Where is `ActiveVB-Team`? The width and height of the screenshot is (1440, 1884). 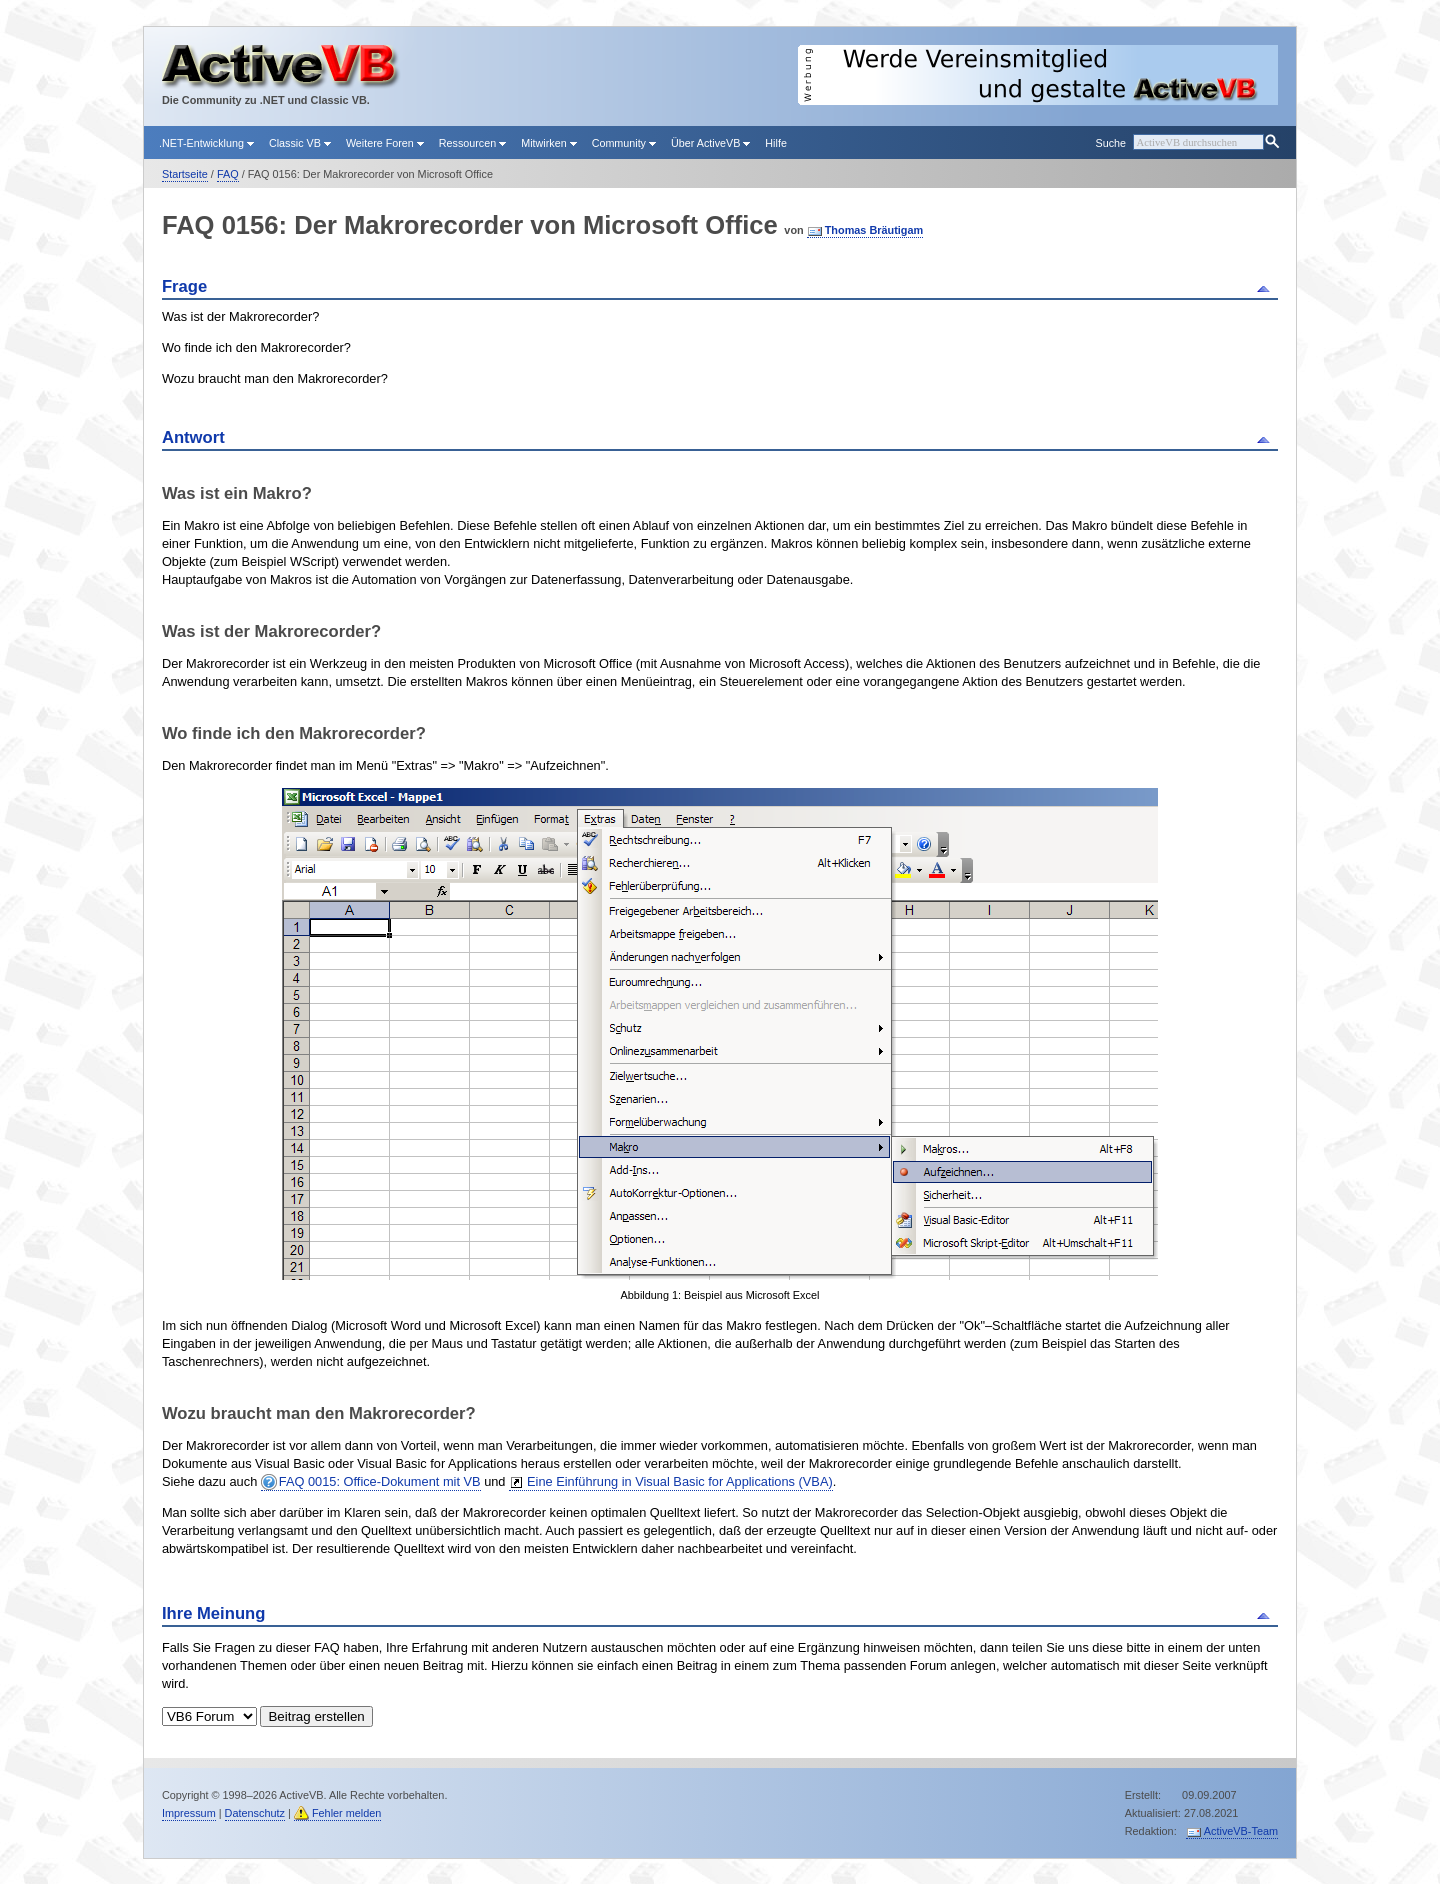 ActiveVB-Team is located at coordinates (1241, 1831).